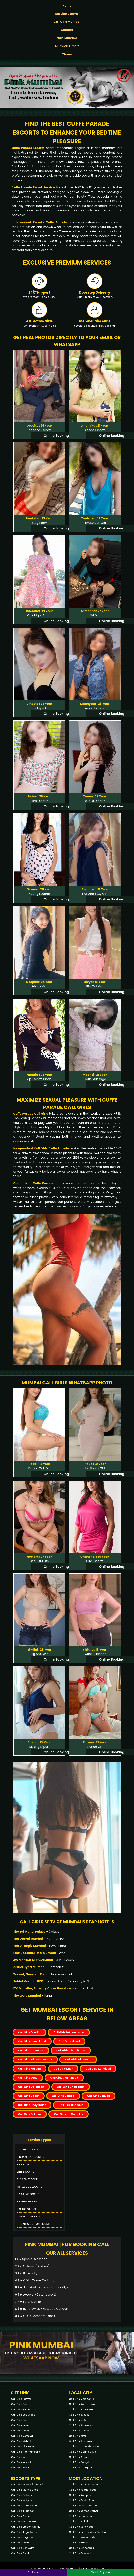  What do you see at coordinates (68, 2032) in the screenshot?
I see `Call Girls Lokhandwala` at bounding box center [68, 2032].